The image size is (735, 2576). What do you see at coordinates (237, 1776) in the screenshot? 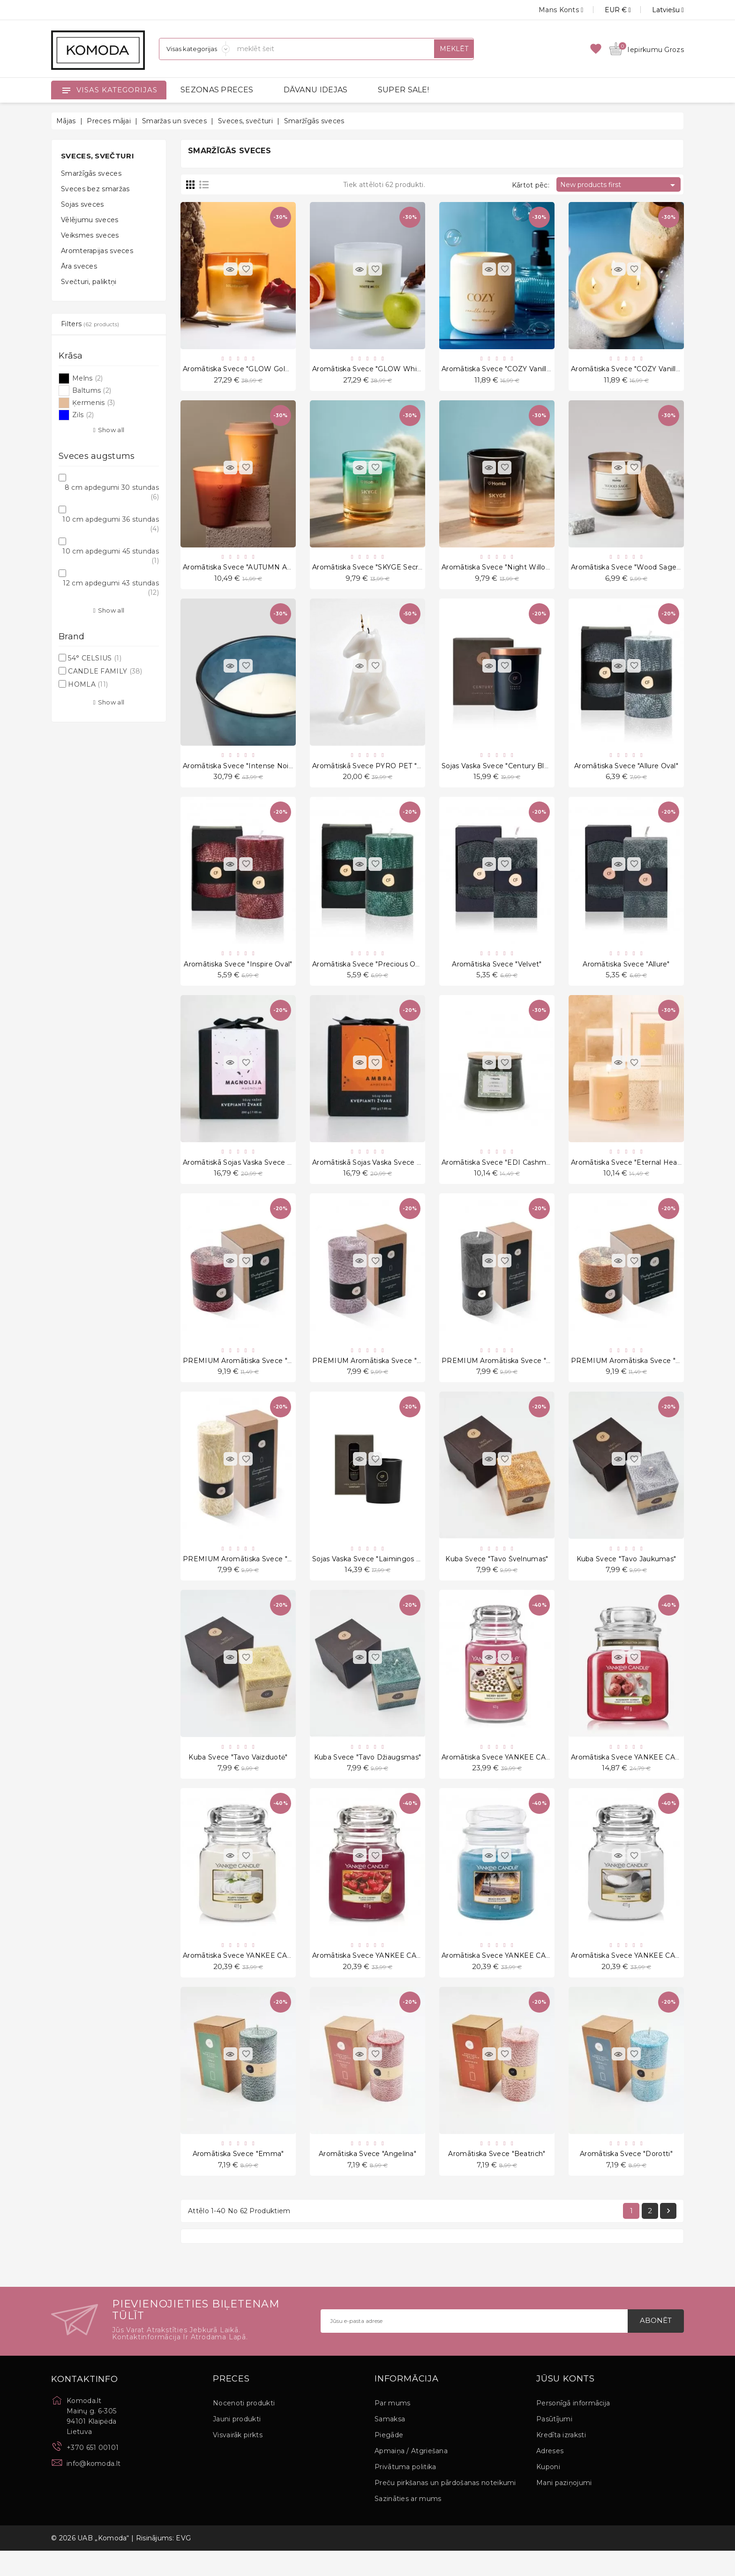
I see `Kuba svece "Tavo vaizduotė"` at bounding box center [237, 1776].